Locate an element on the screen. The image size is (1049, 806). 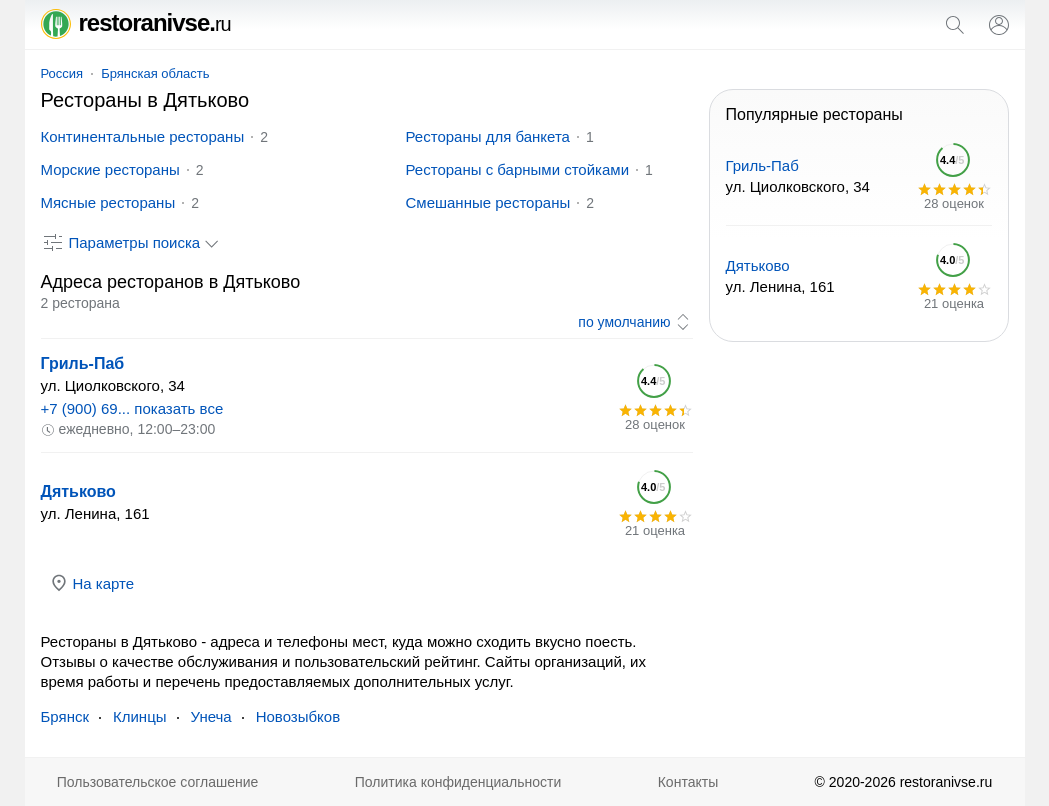
Пользовательское соглашение is located at coordinates (158, 782).